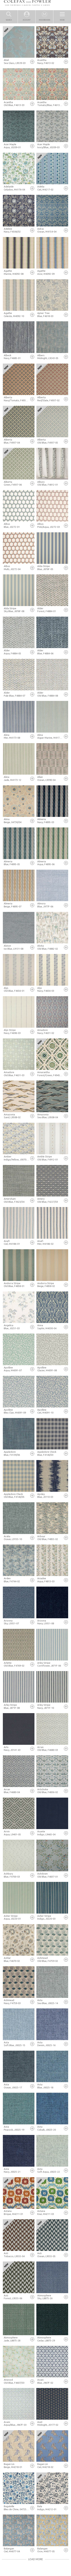 The height and width of the screenshot is (2576, 71). I want to click on Adelia, so click(49, 188).